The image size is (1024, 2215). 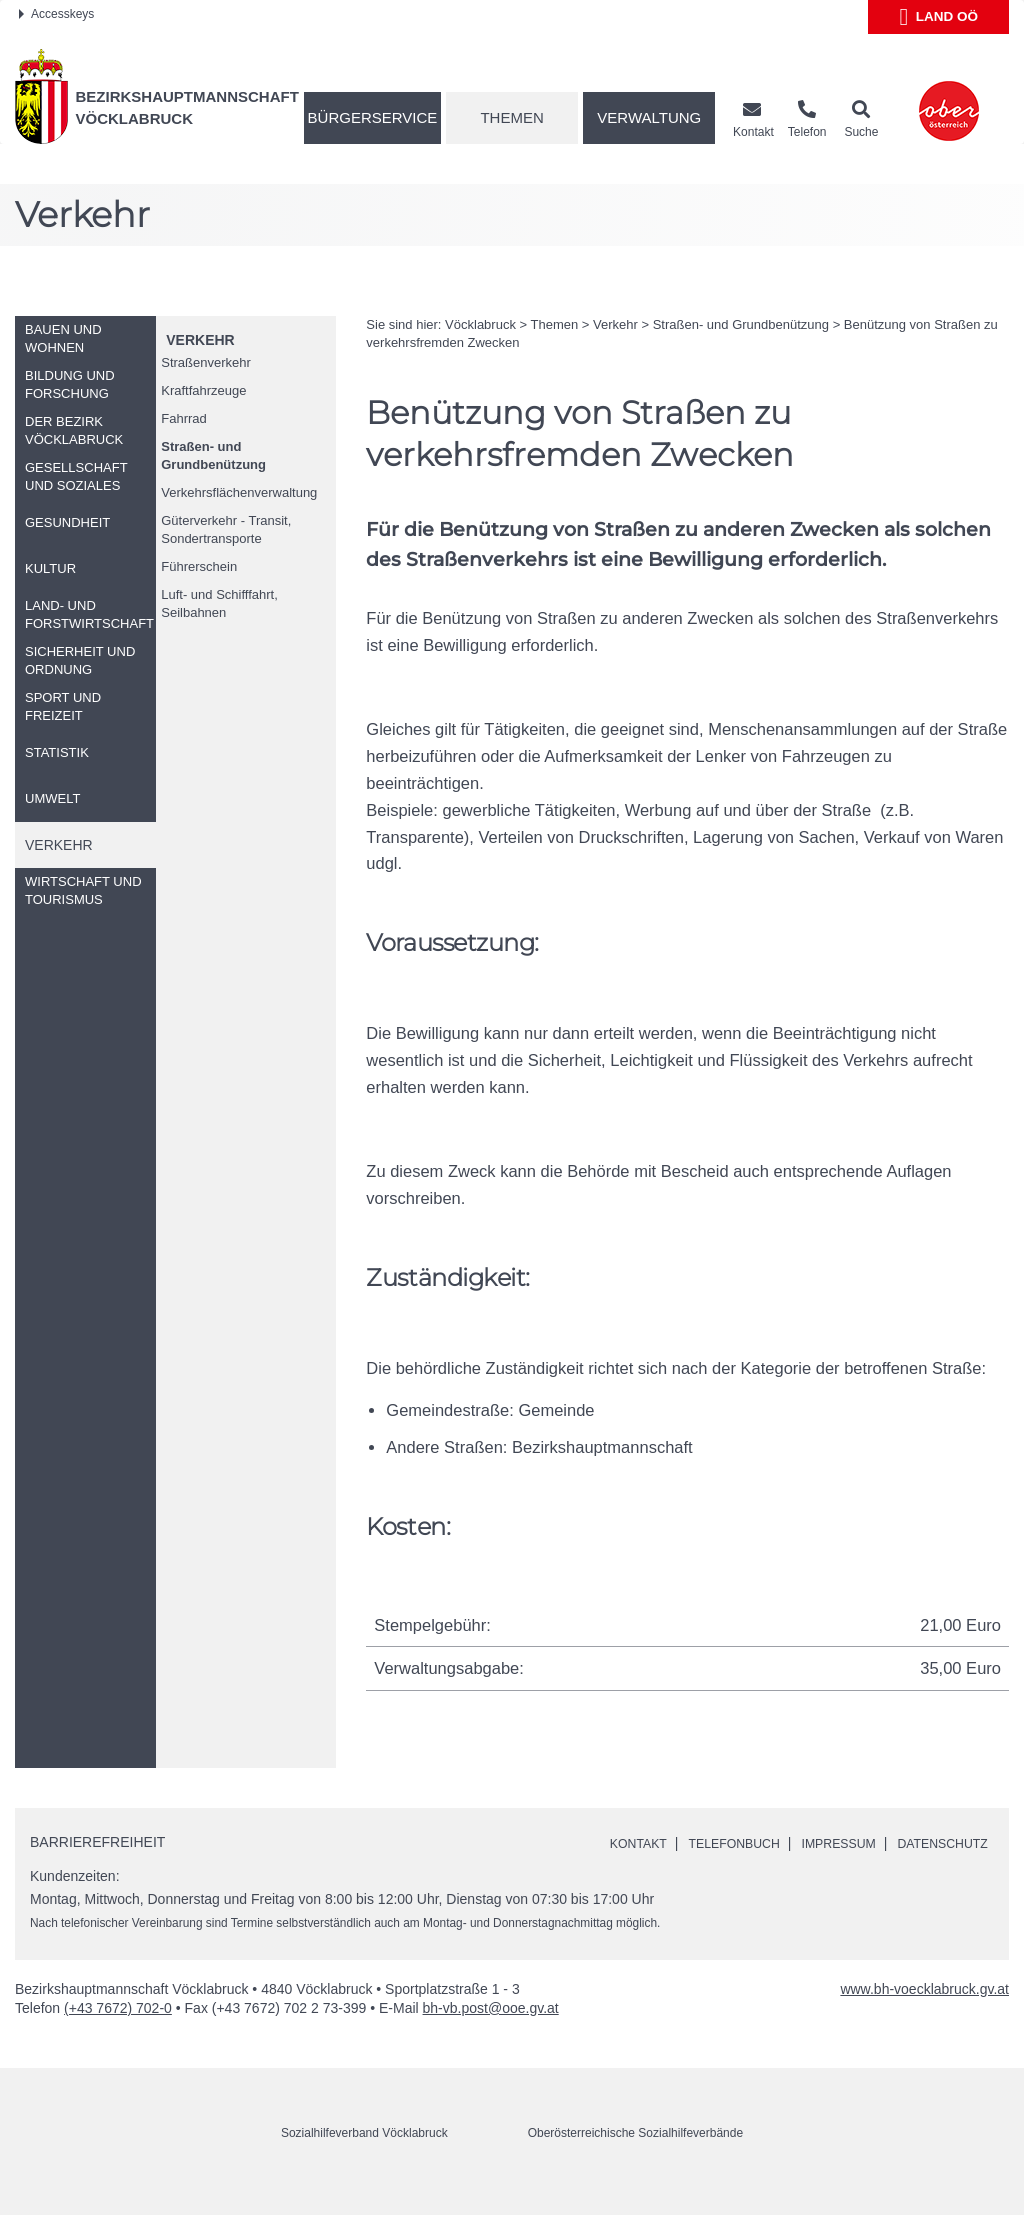 What do you see at coordinates (219, 603) in the screenshot?
I see `Luft- und Schifffahrt, Seilbahnen` at bounding box center [219, 603].